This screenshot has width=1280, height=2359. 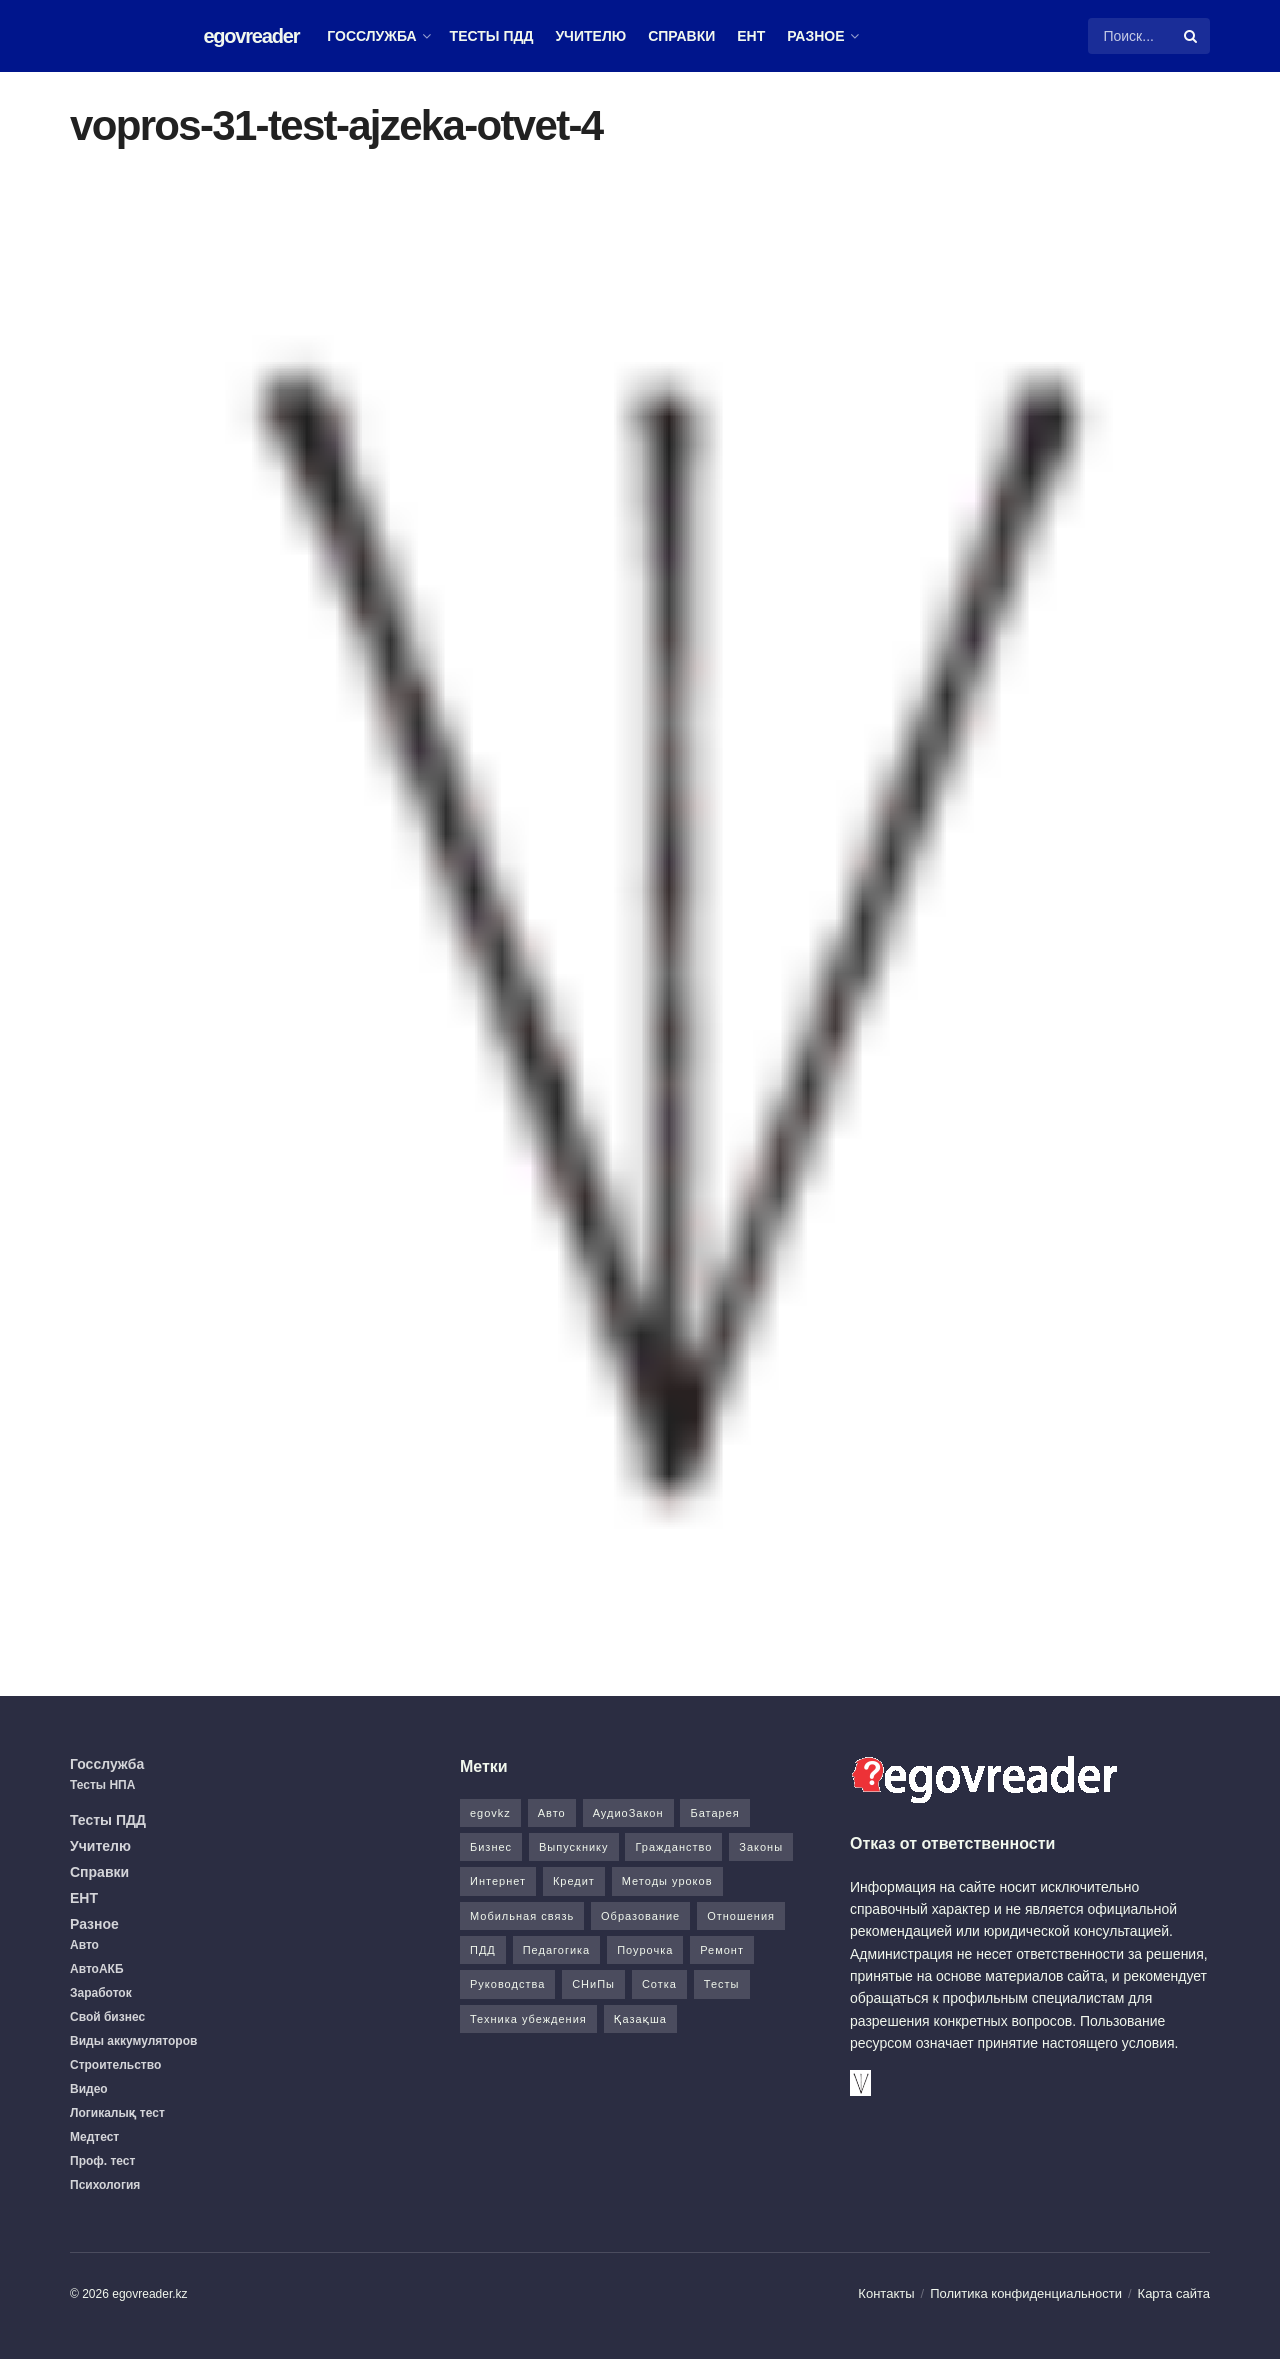 I want to click on Авто [Авто (17 элементов)], so click(x=552, y=1813).